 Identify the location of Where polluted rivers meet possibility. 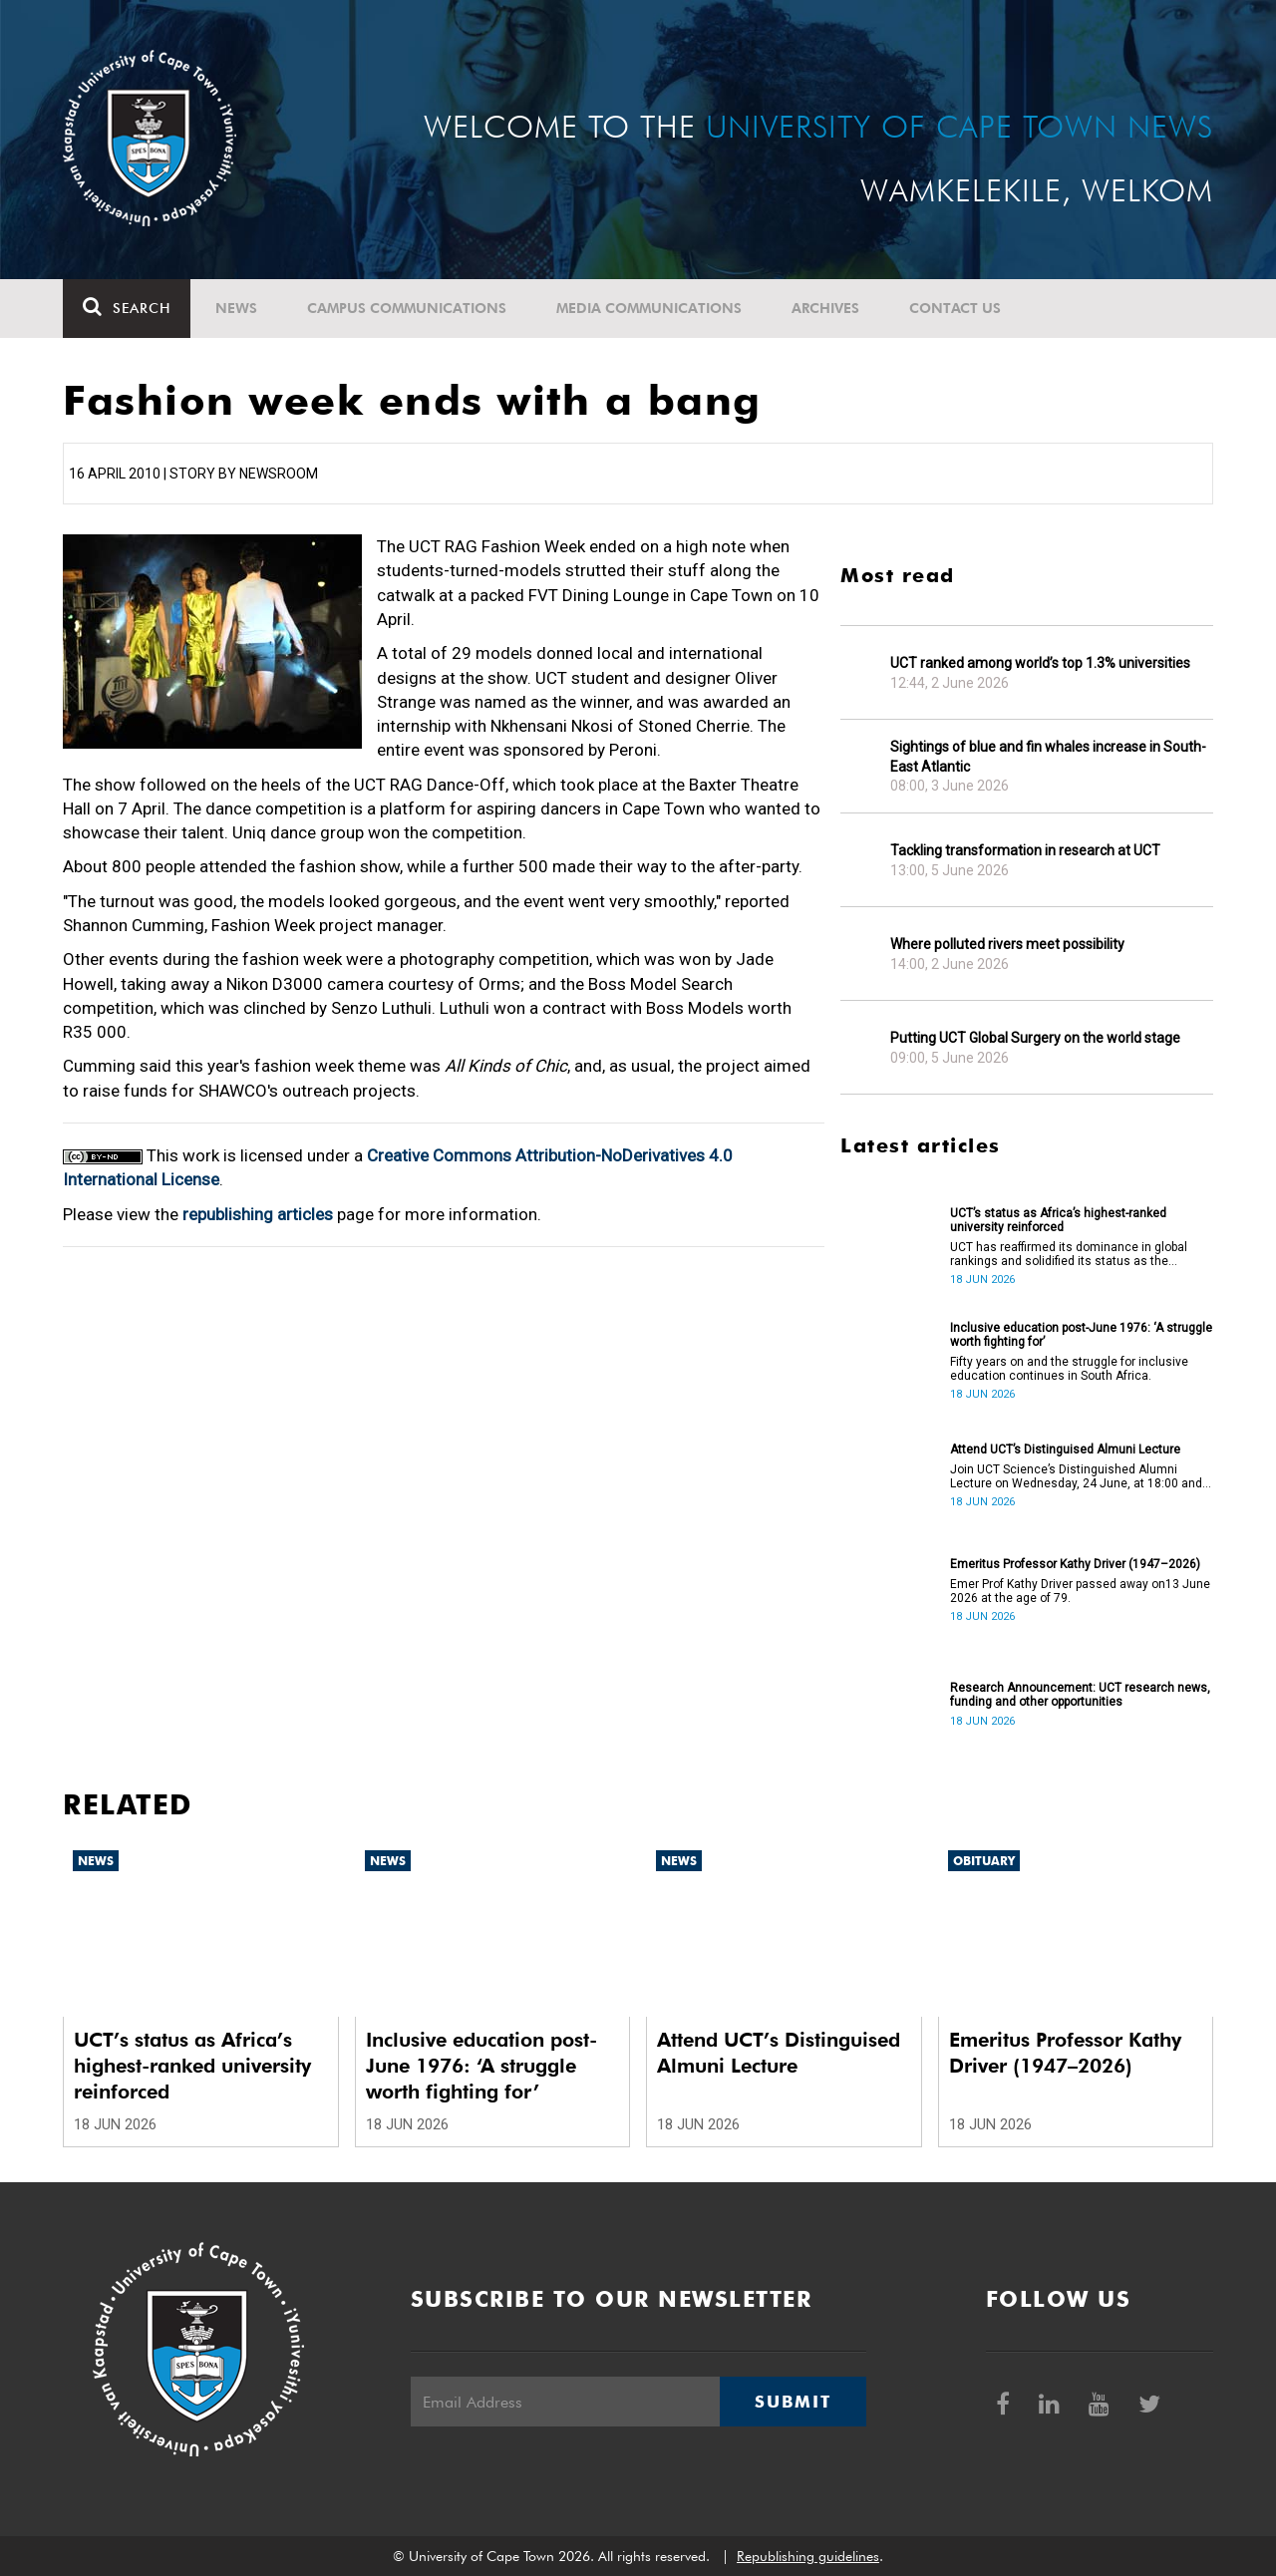
(1007, 944).